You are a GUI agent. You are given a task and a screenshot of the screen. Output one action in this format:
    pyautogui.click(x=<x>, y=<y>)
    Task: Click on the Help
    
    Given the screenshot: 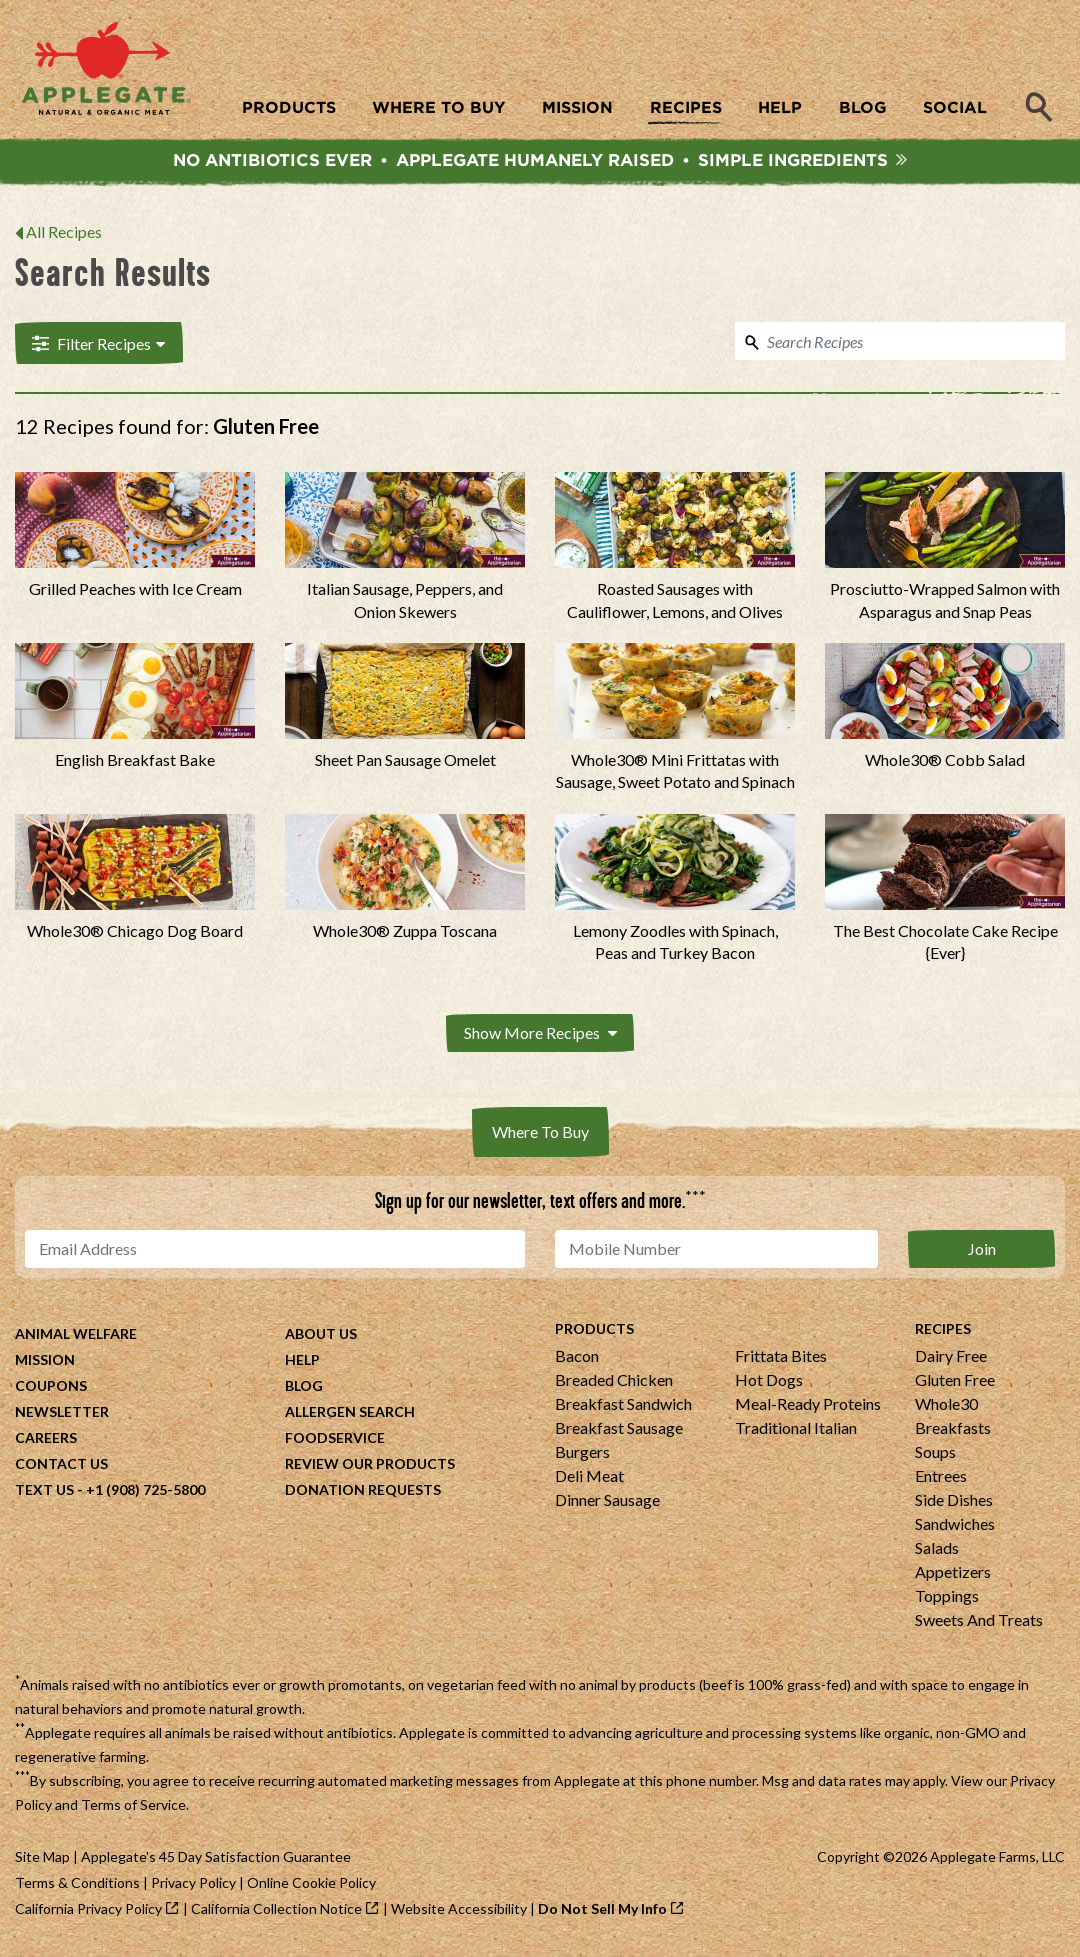 What is the action you would take?
    pyautogui.click(x=302, y=1362)
    